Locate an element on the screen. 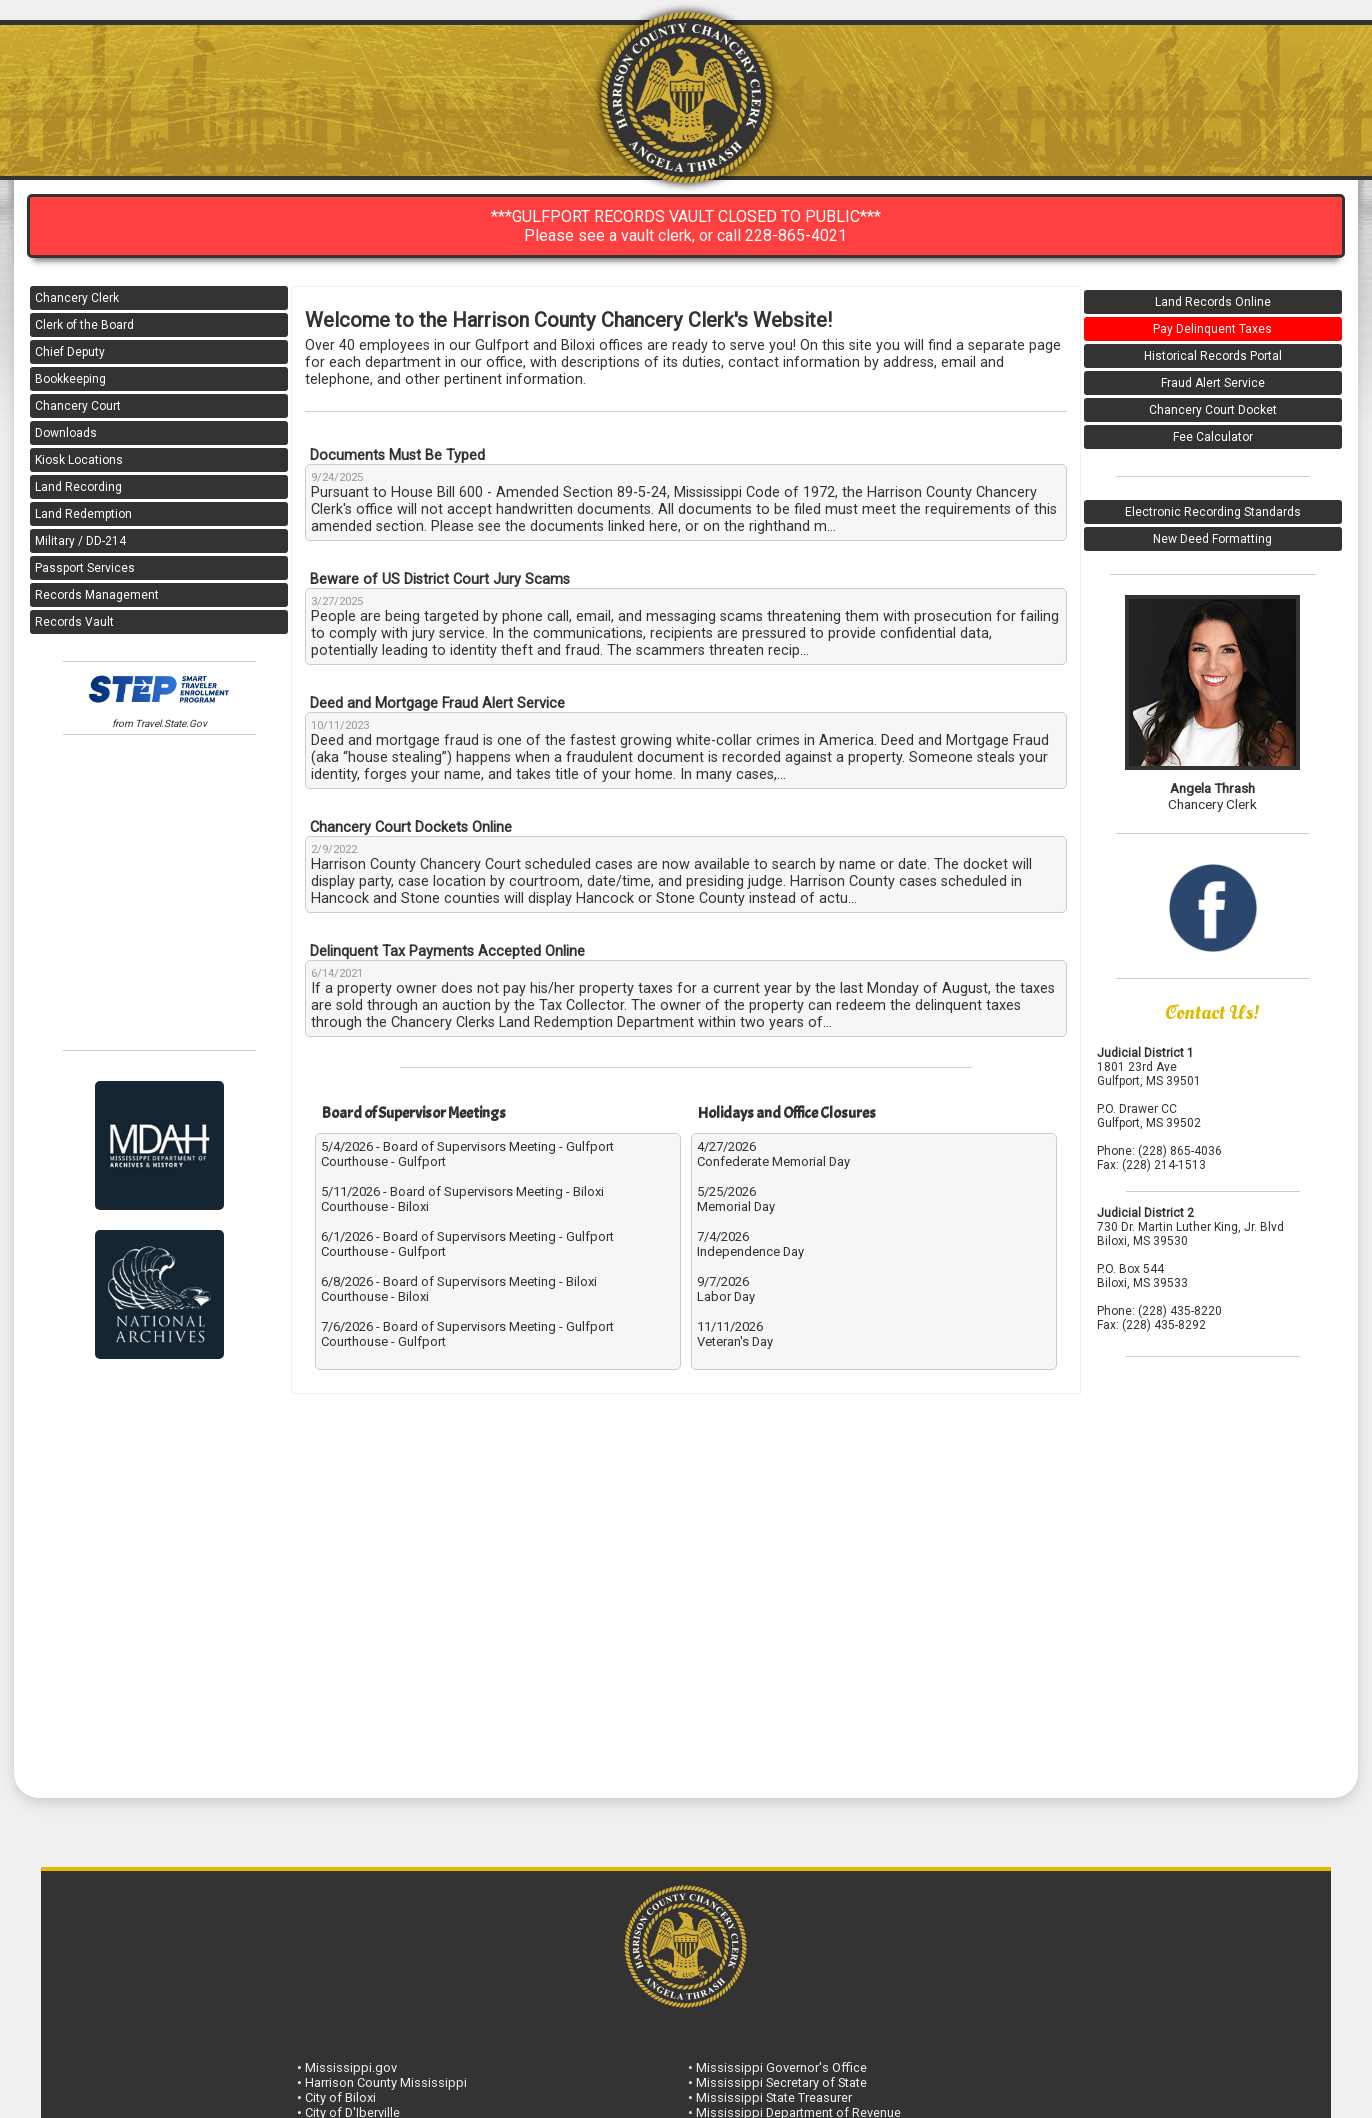 The width and height of the screenshot is (1372, 2118). (228) 435-8220 is located at coordinates (1180, 1311).